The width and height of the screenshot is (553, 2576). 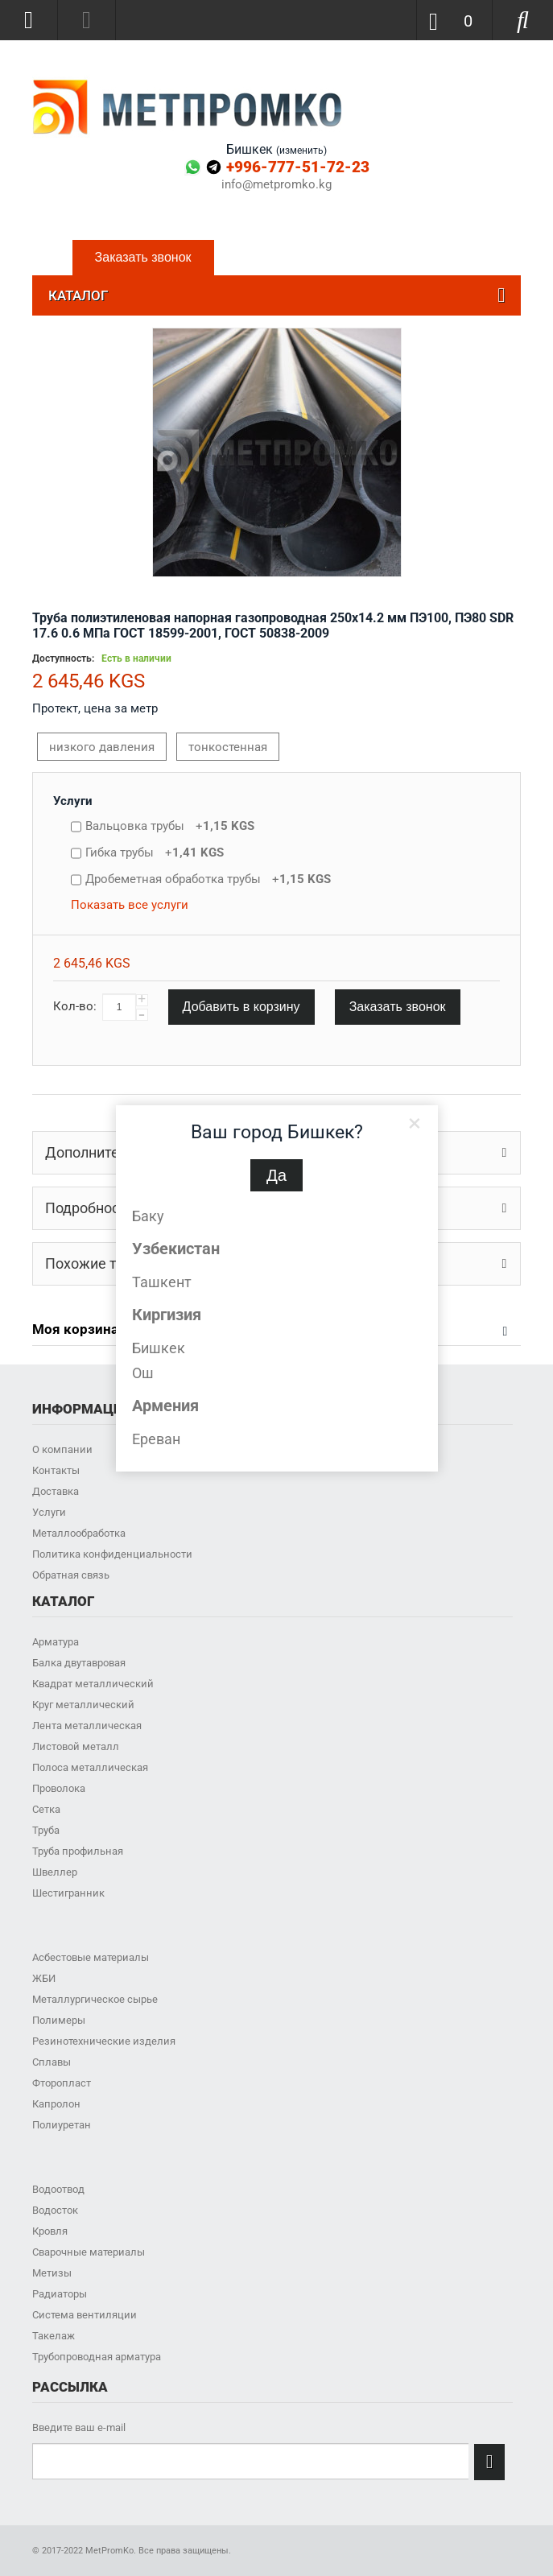 What do you see at coordinates (50, 2231) in the screenshot?
I see `Кровля` at bounding box center [50, 2231].